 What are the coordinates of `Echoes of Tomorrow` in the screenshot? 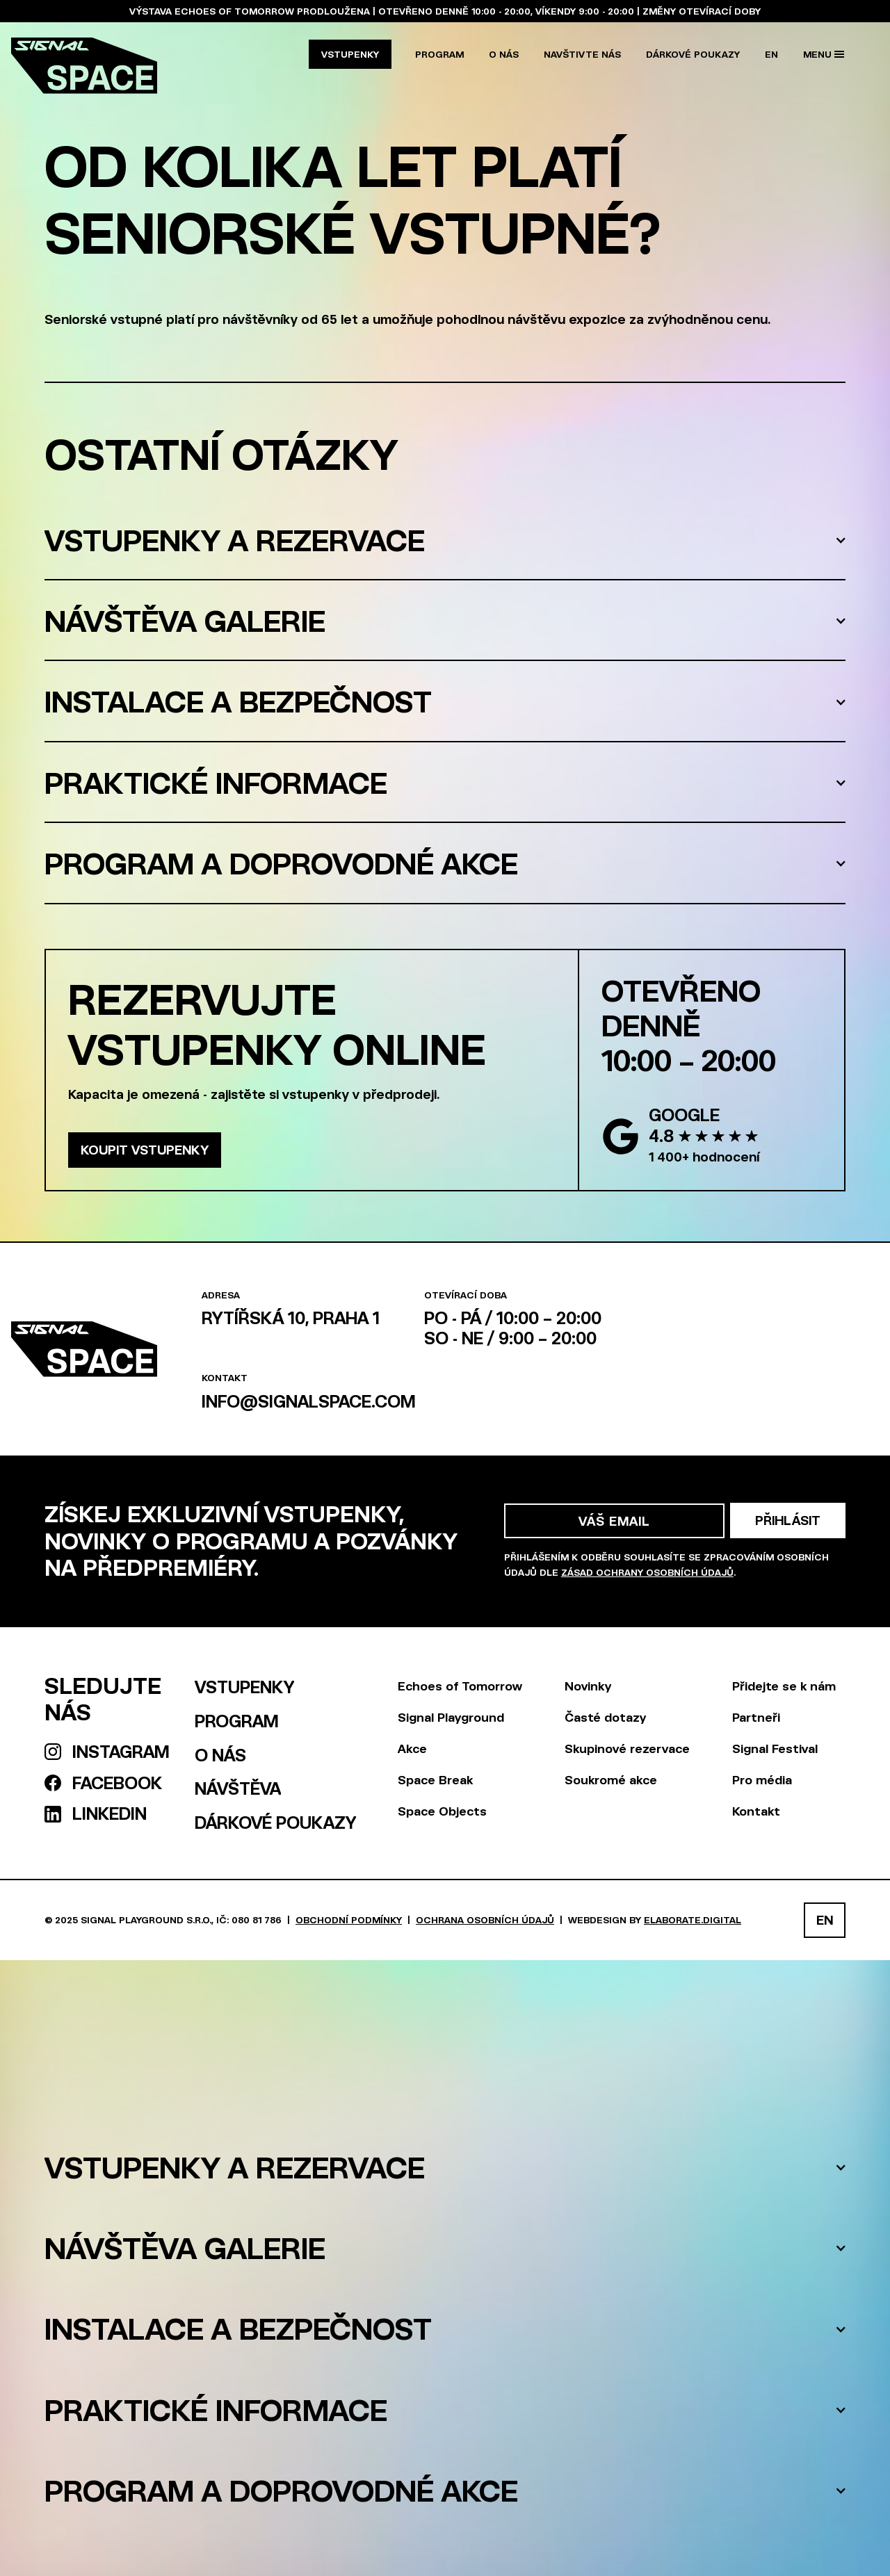 It's located at (460, 1686).